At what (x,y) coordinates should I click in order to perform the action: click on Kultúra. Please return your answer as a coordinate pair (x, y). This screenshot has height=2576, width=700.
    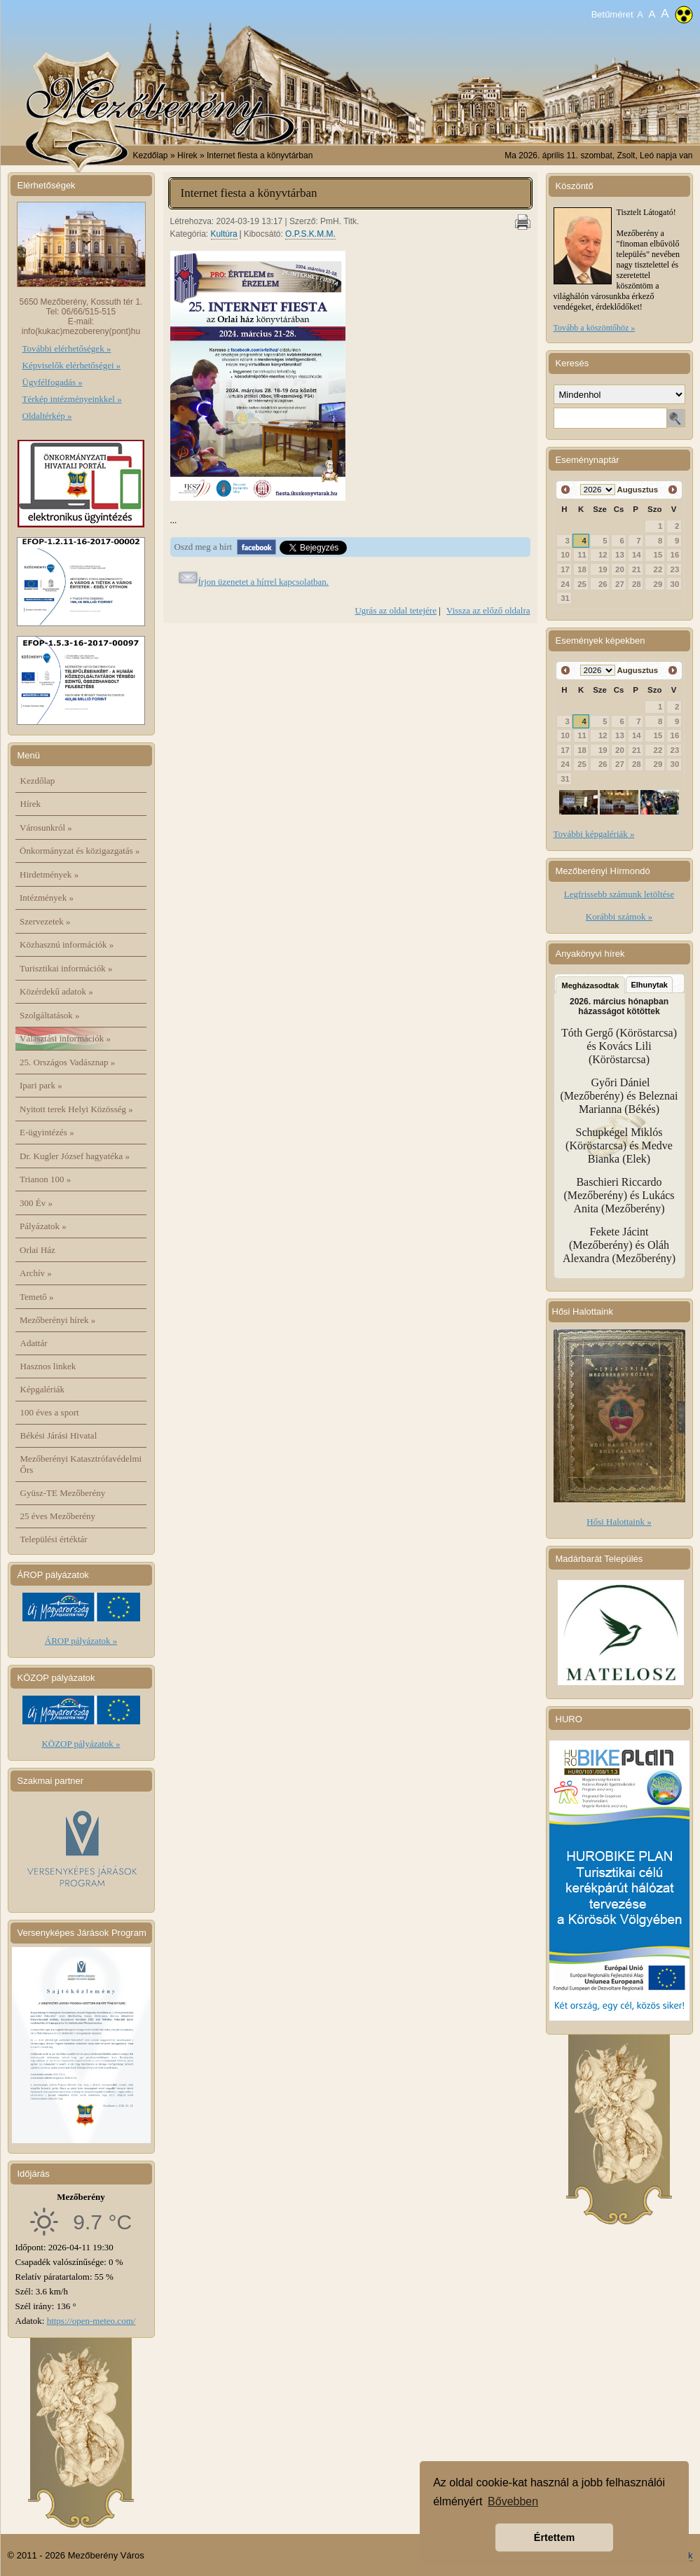
    Looking at the image, I should click on (224, 234).